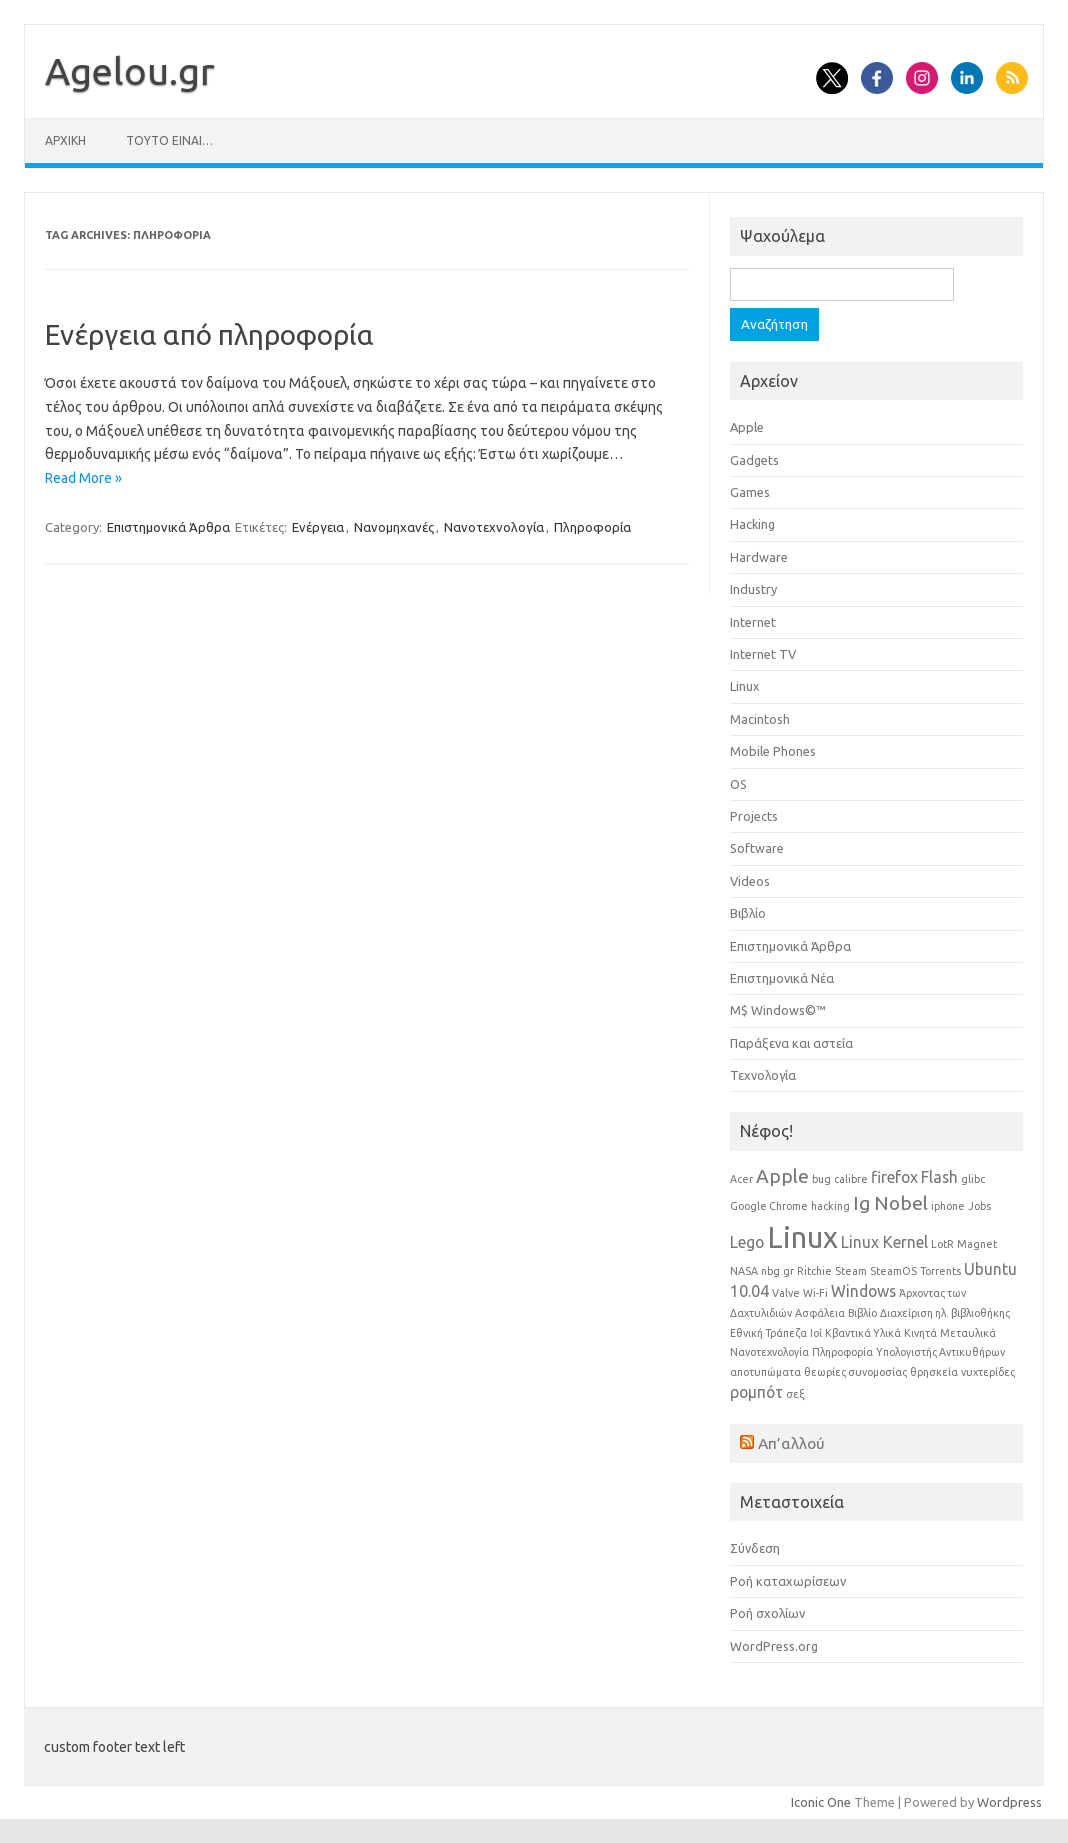  I want to click on Iconic One, so click(821, 1802).